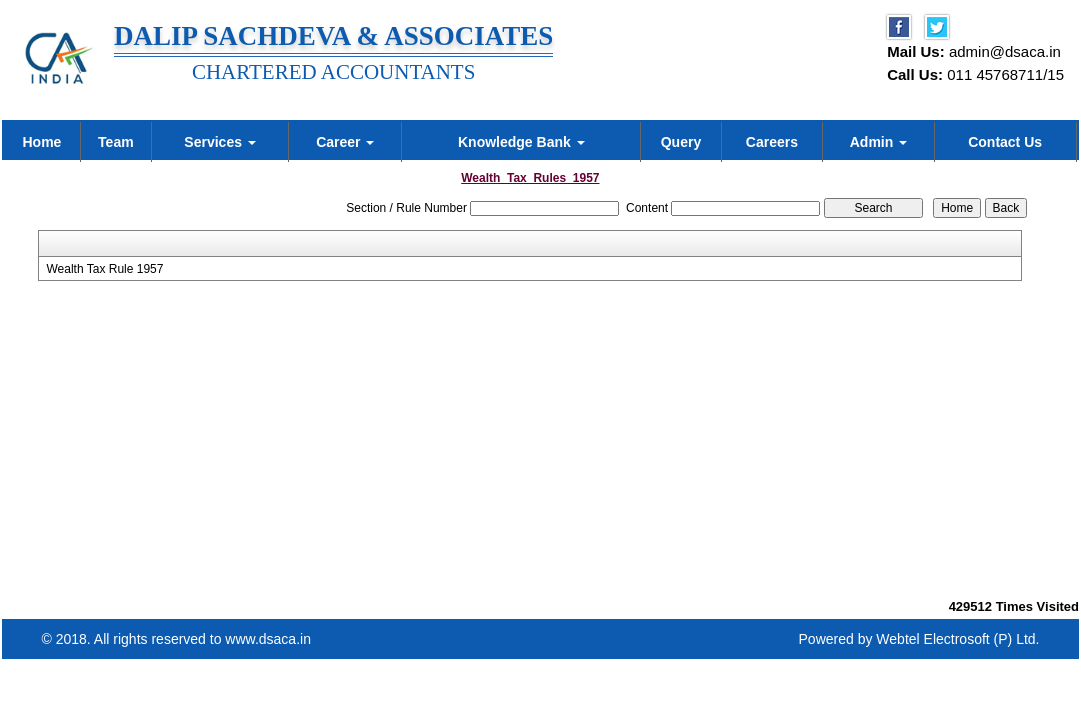  Describe the element at coordinates (1005, 142) in the screenshot. I see `Contact Us` at that location.